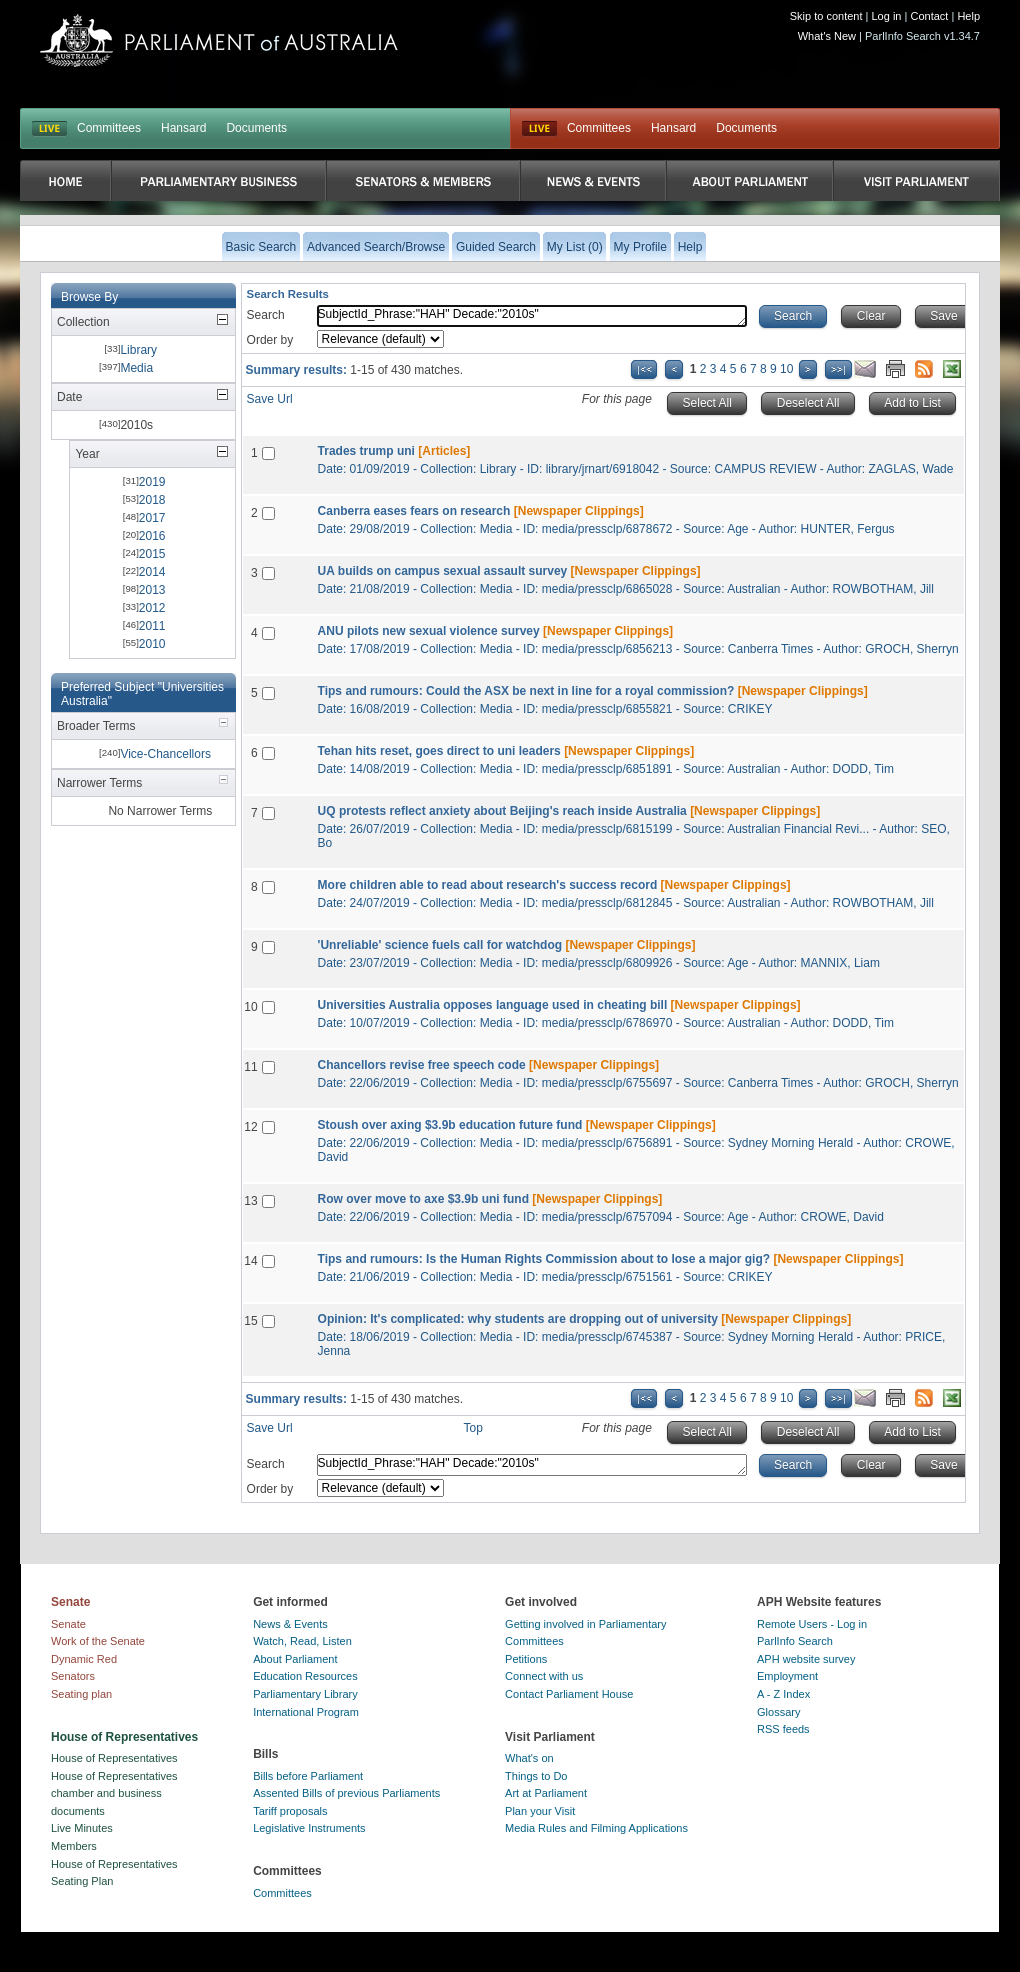  Describe the element at coordinates (532, 316) in the screenshot. I see `SubjectId_Phrase:"HAH" Decade:"2010s"` at that location.